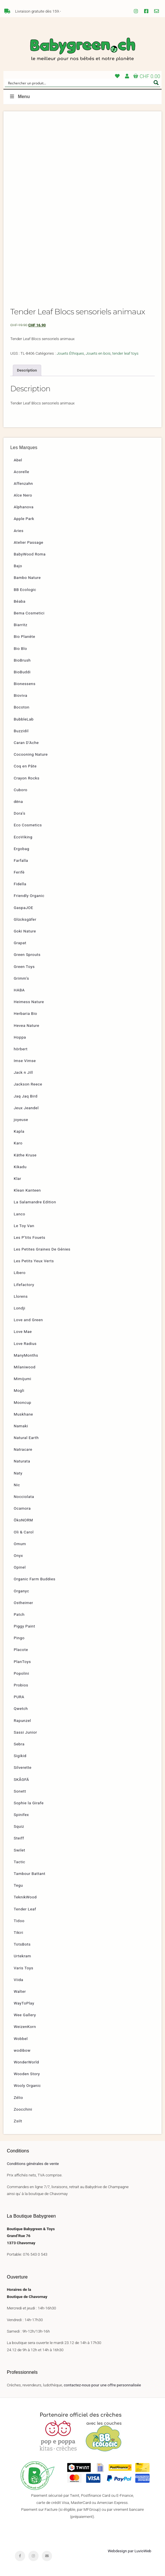  What do you see at coordinates (20, 1755) in the screenshot?
I see `Sigikid` at bounding box center [20, 1755].